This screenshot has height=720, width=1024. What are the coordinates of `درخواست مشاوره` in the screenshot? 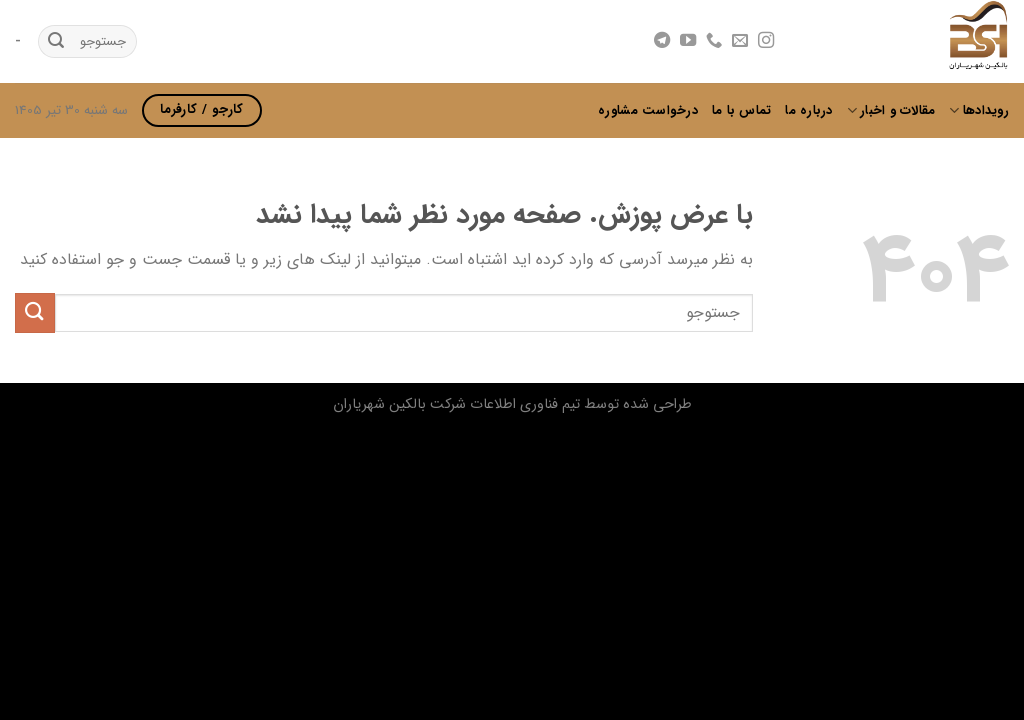 It's located at (648, 111).